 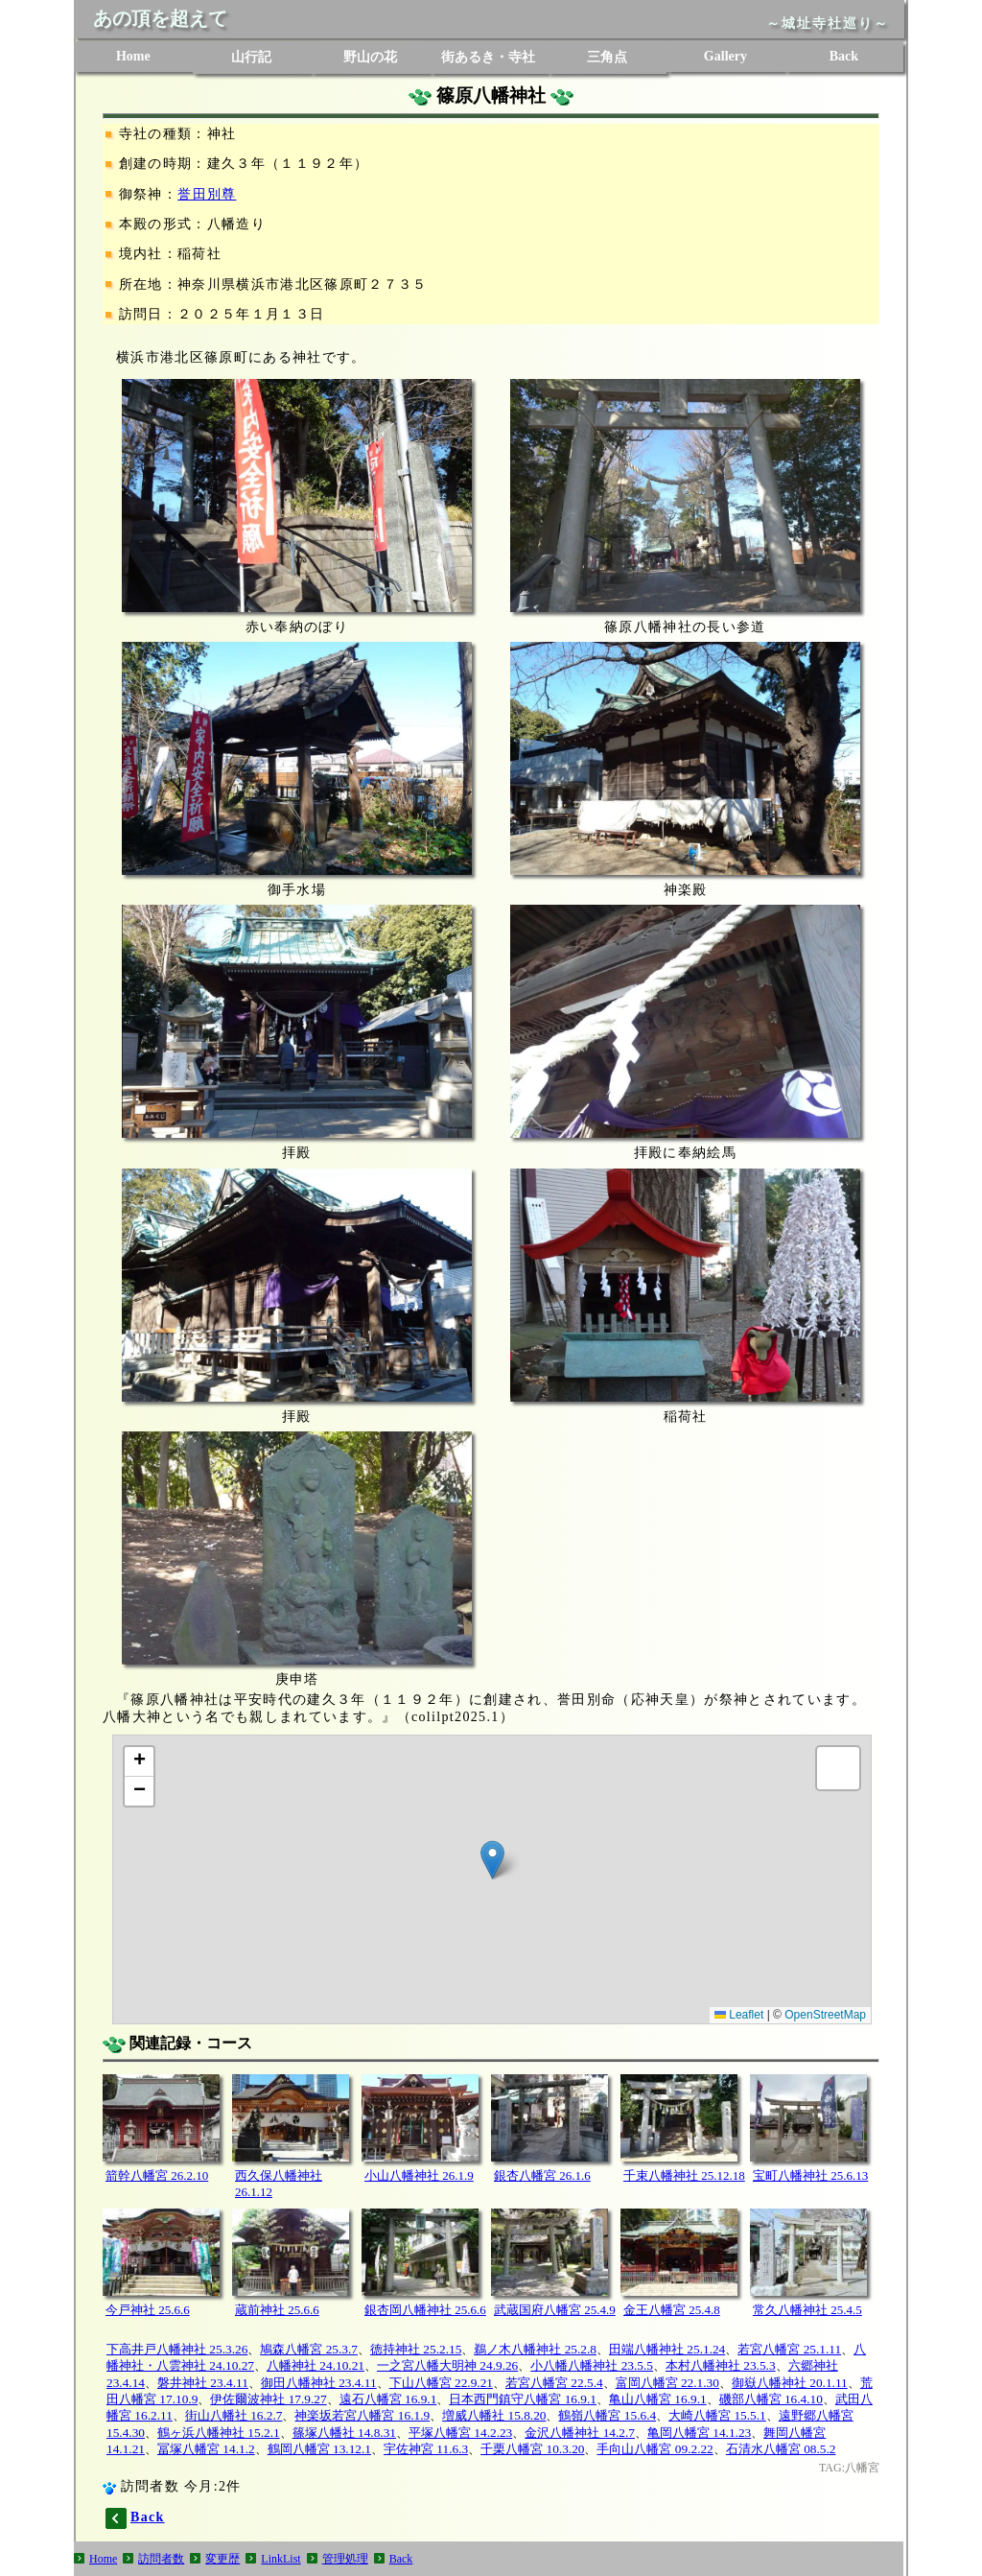 What do you see at coordinates (161, 2558) in the screenshot?
I see `訪問者数` at bounding box center [161, 2558].